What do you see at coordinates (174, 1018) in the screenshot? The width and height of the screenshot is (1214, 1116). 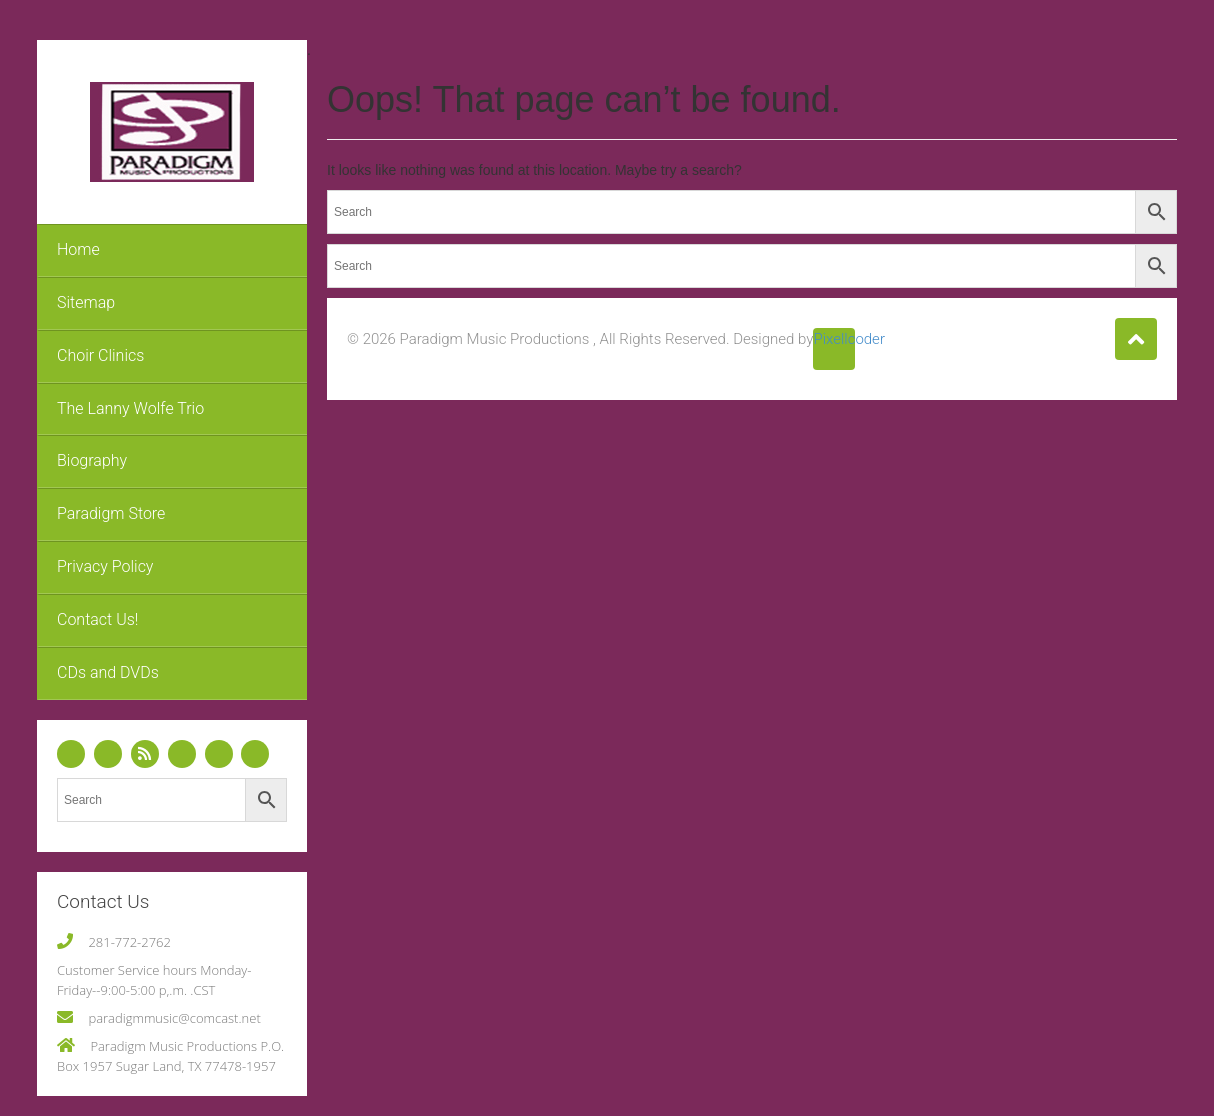 I see `paradigmmusic@comcast.net` at bounding box center [174, 1018].